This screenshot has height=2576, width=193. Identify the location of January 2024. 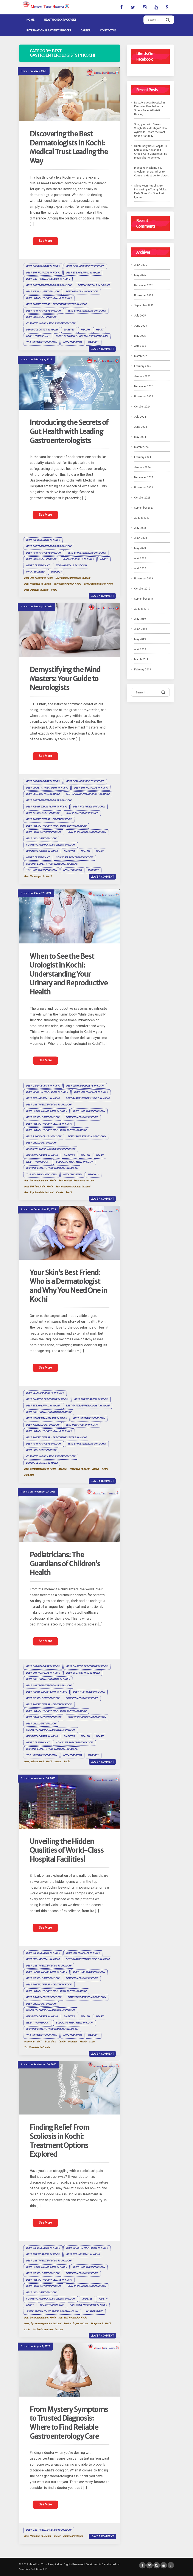
(142, 467).